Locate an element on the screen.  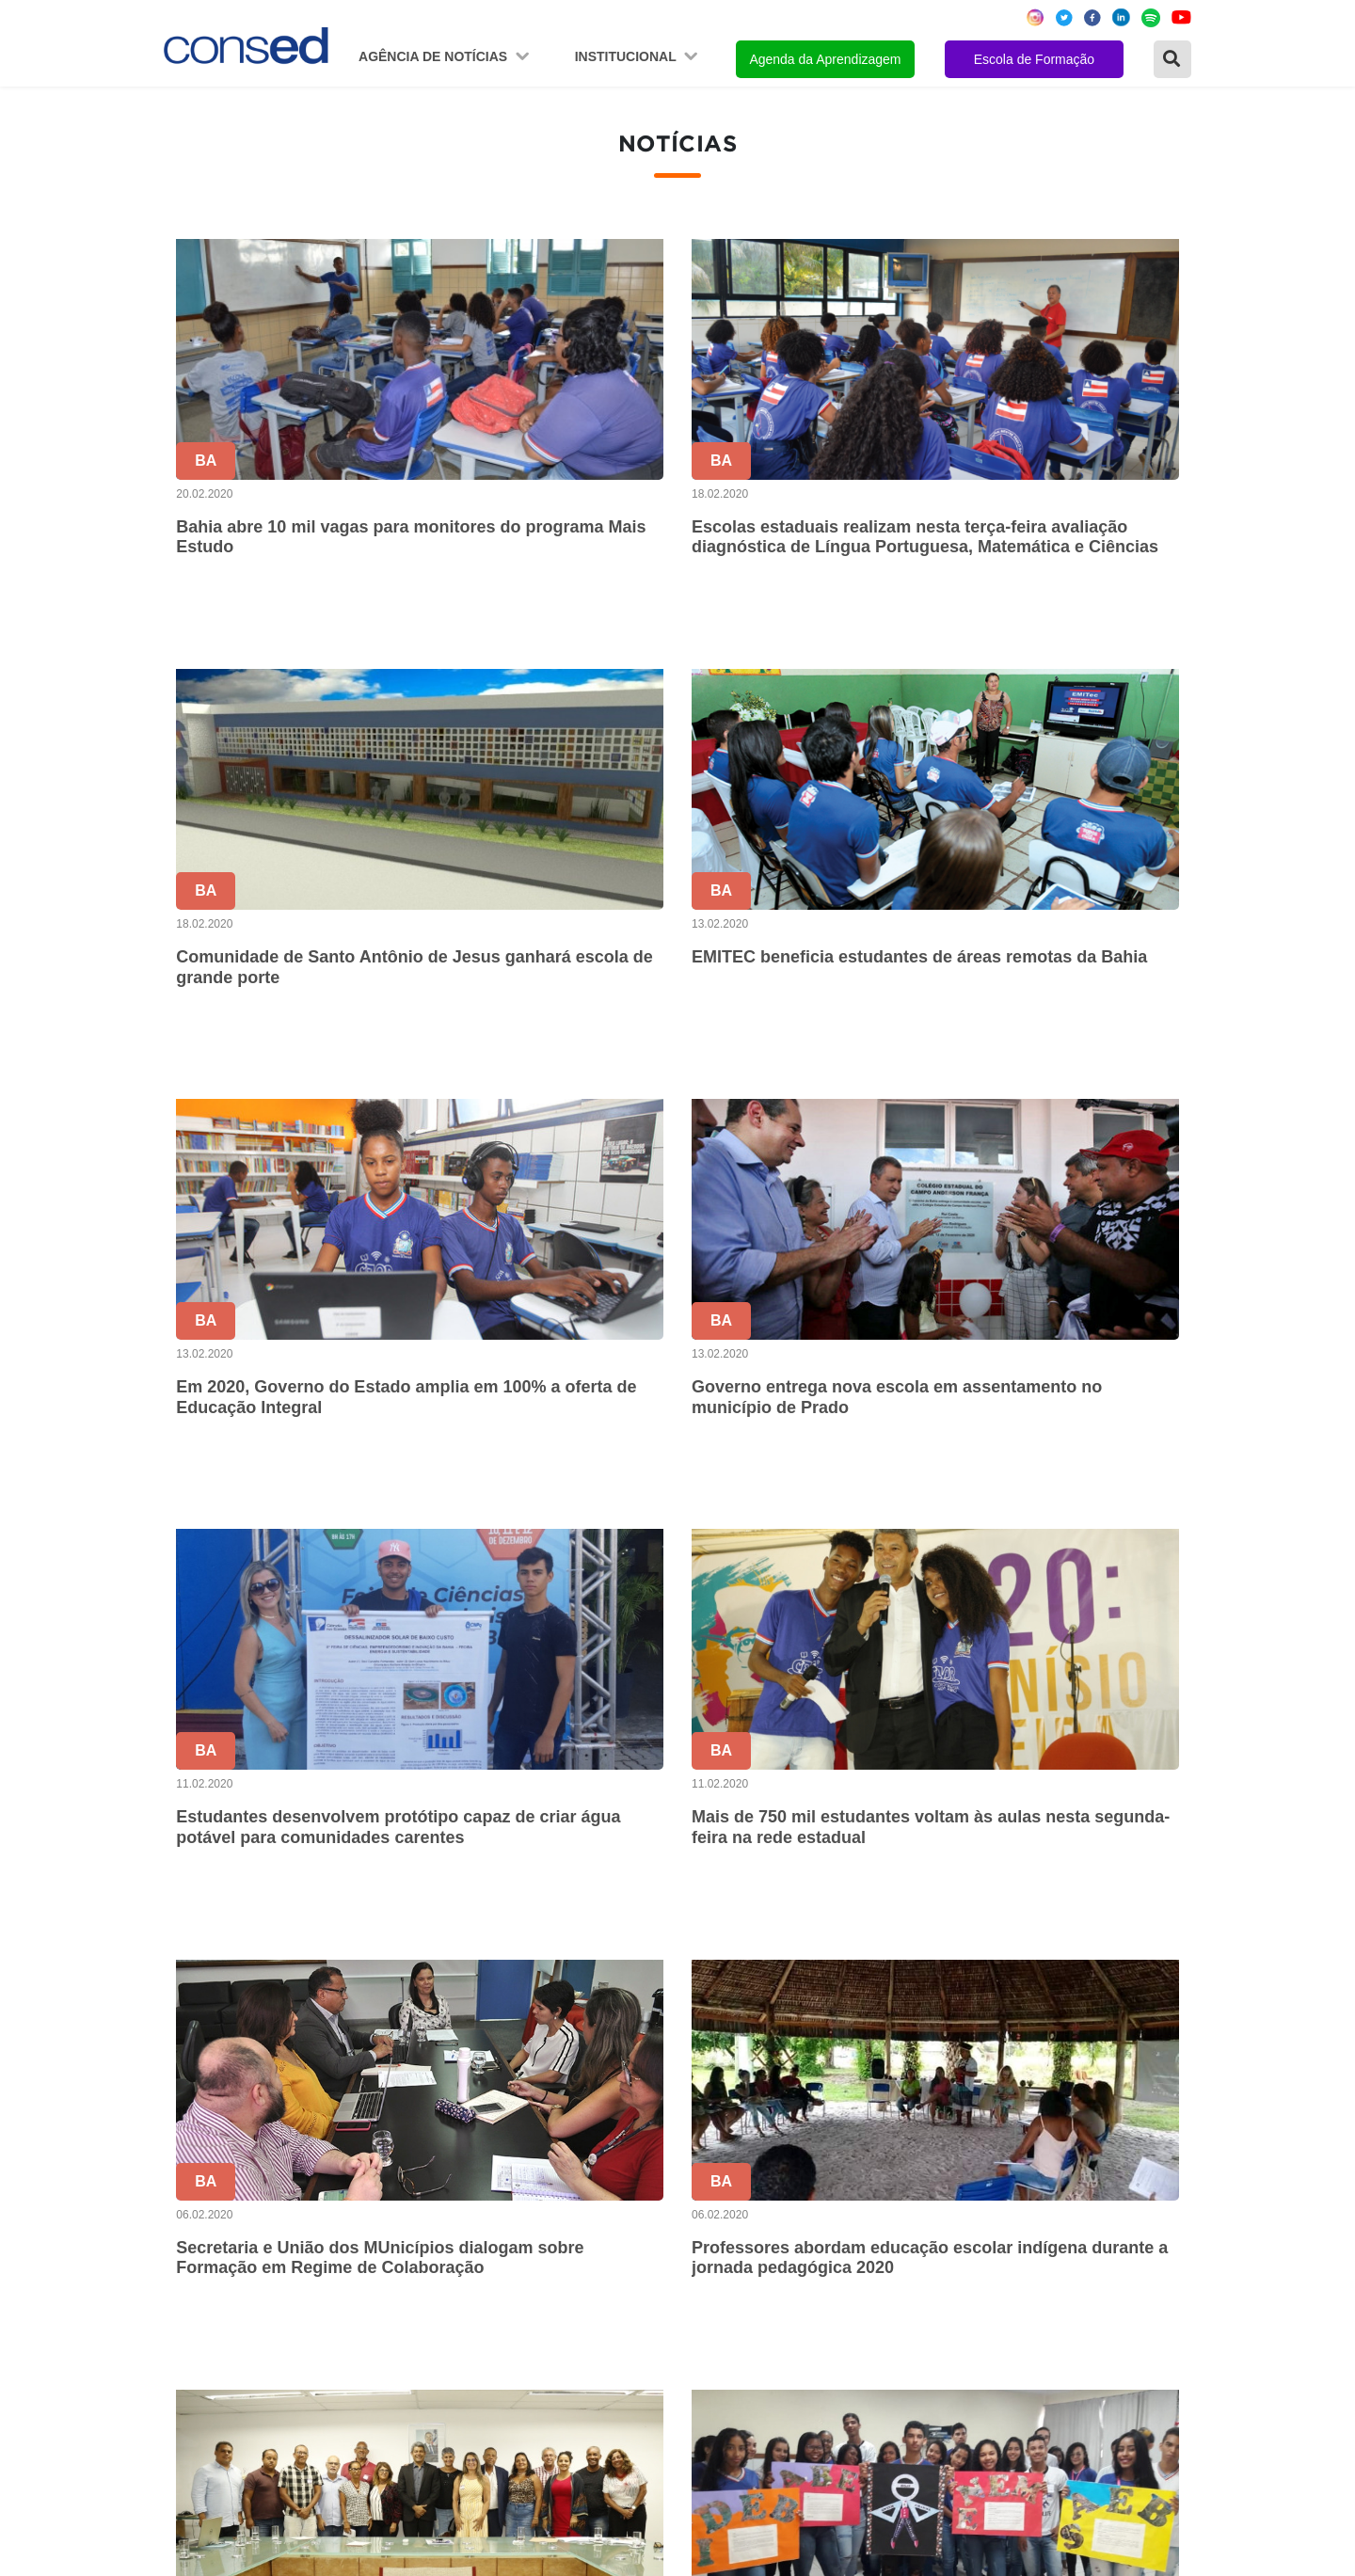
129 is located at coordinates (1022, 1976).